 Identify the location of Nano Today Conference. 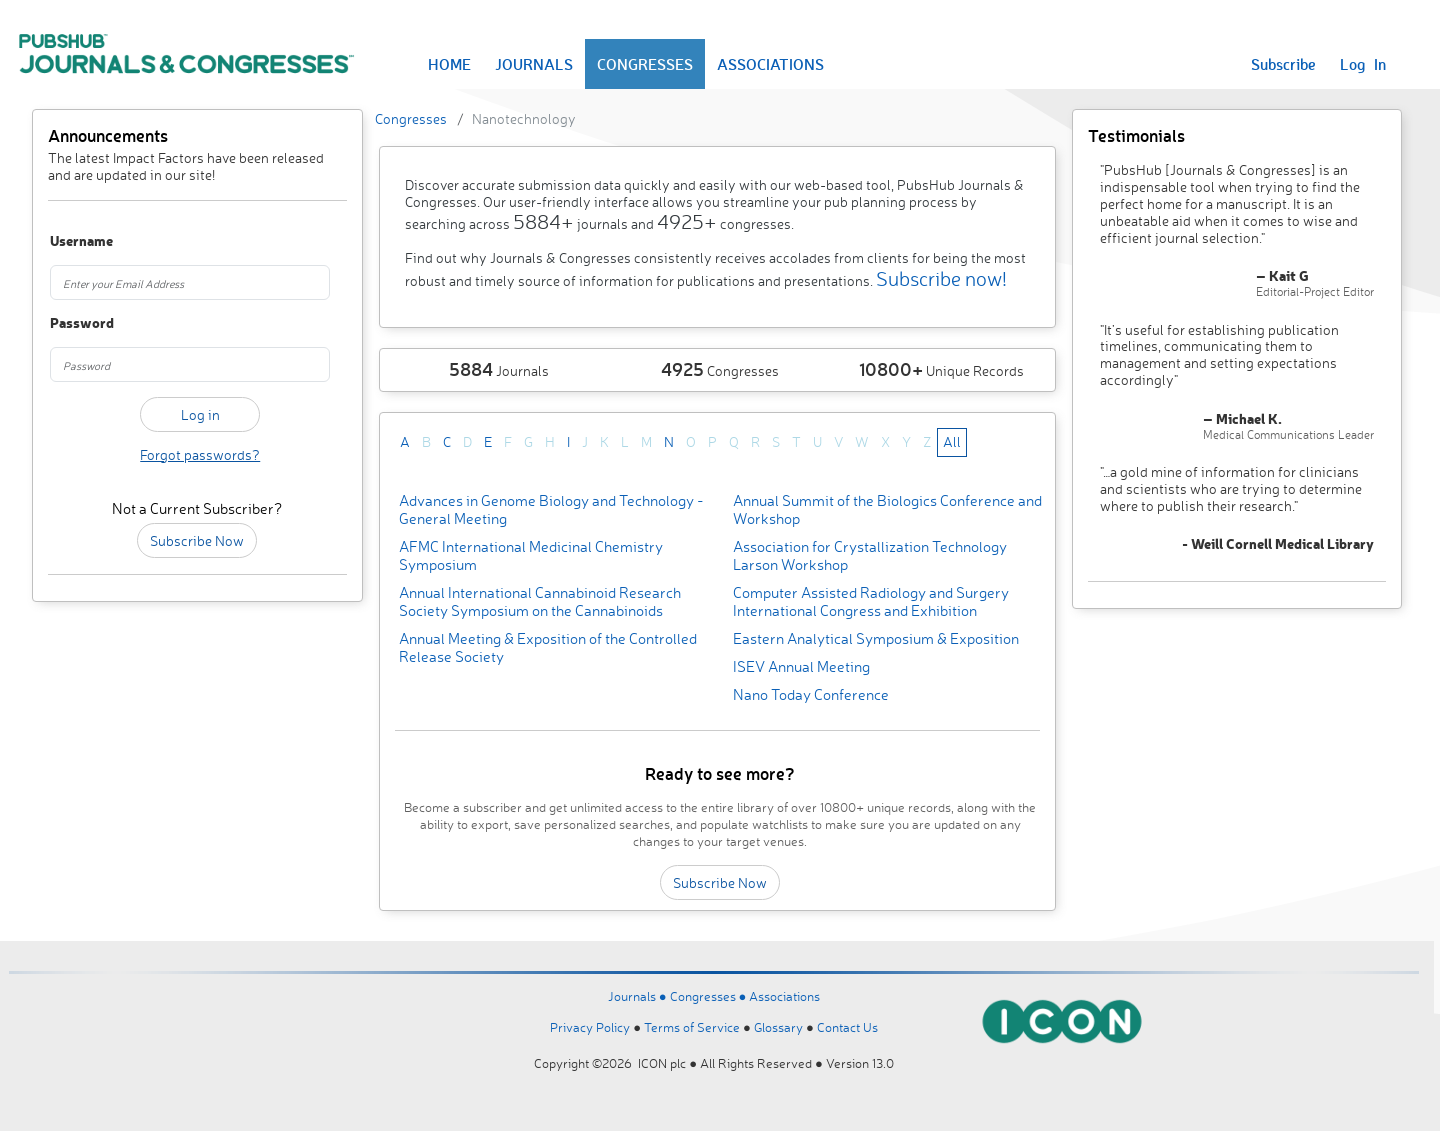
(811, 694).